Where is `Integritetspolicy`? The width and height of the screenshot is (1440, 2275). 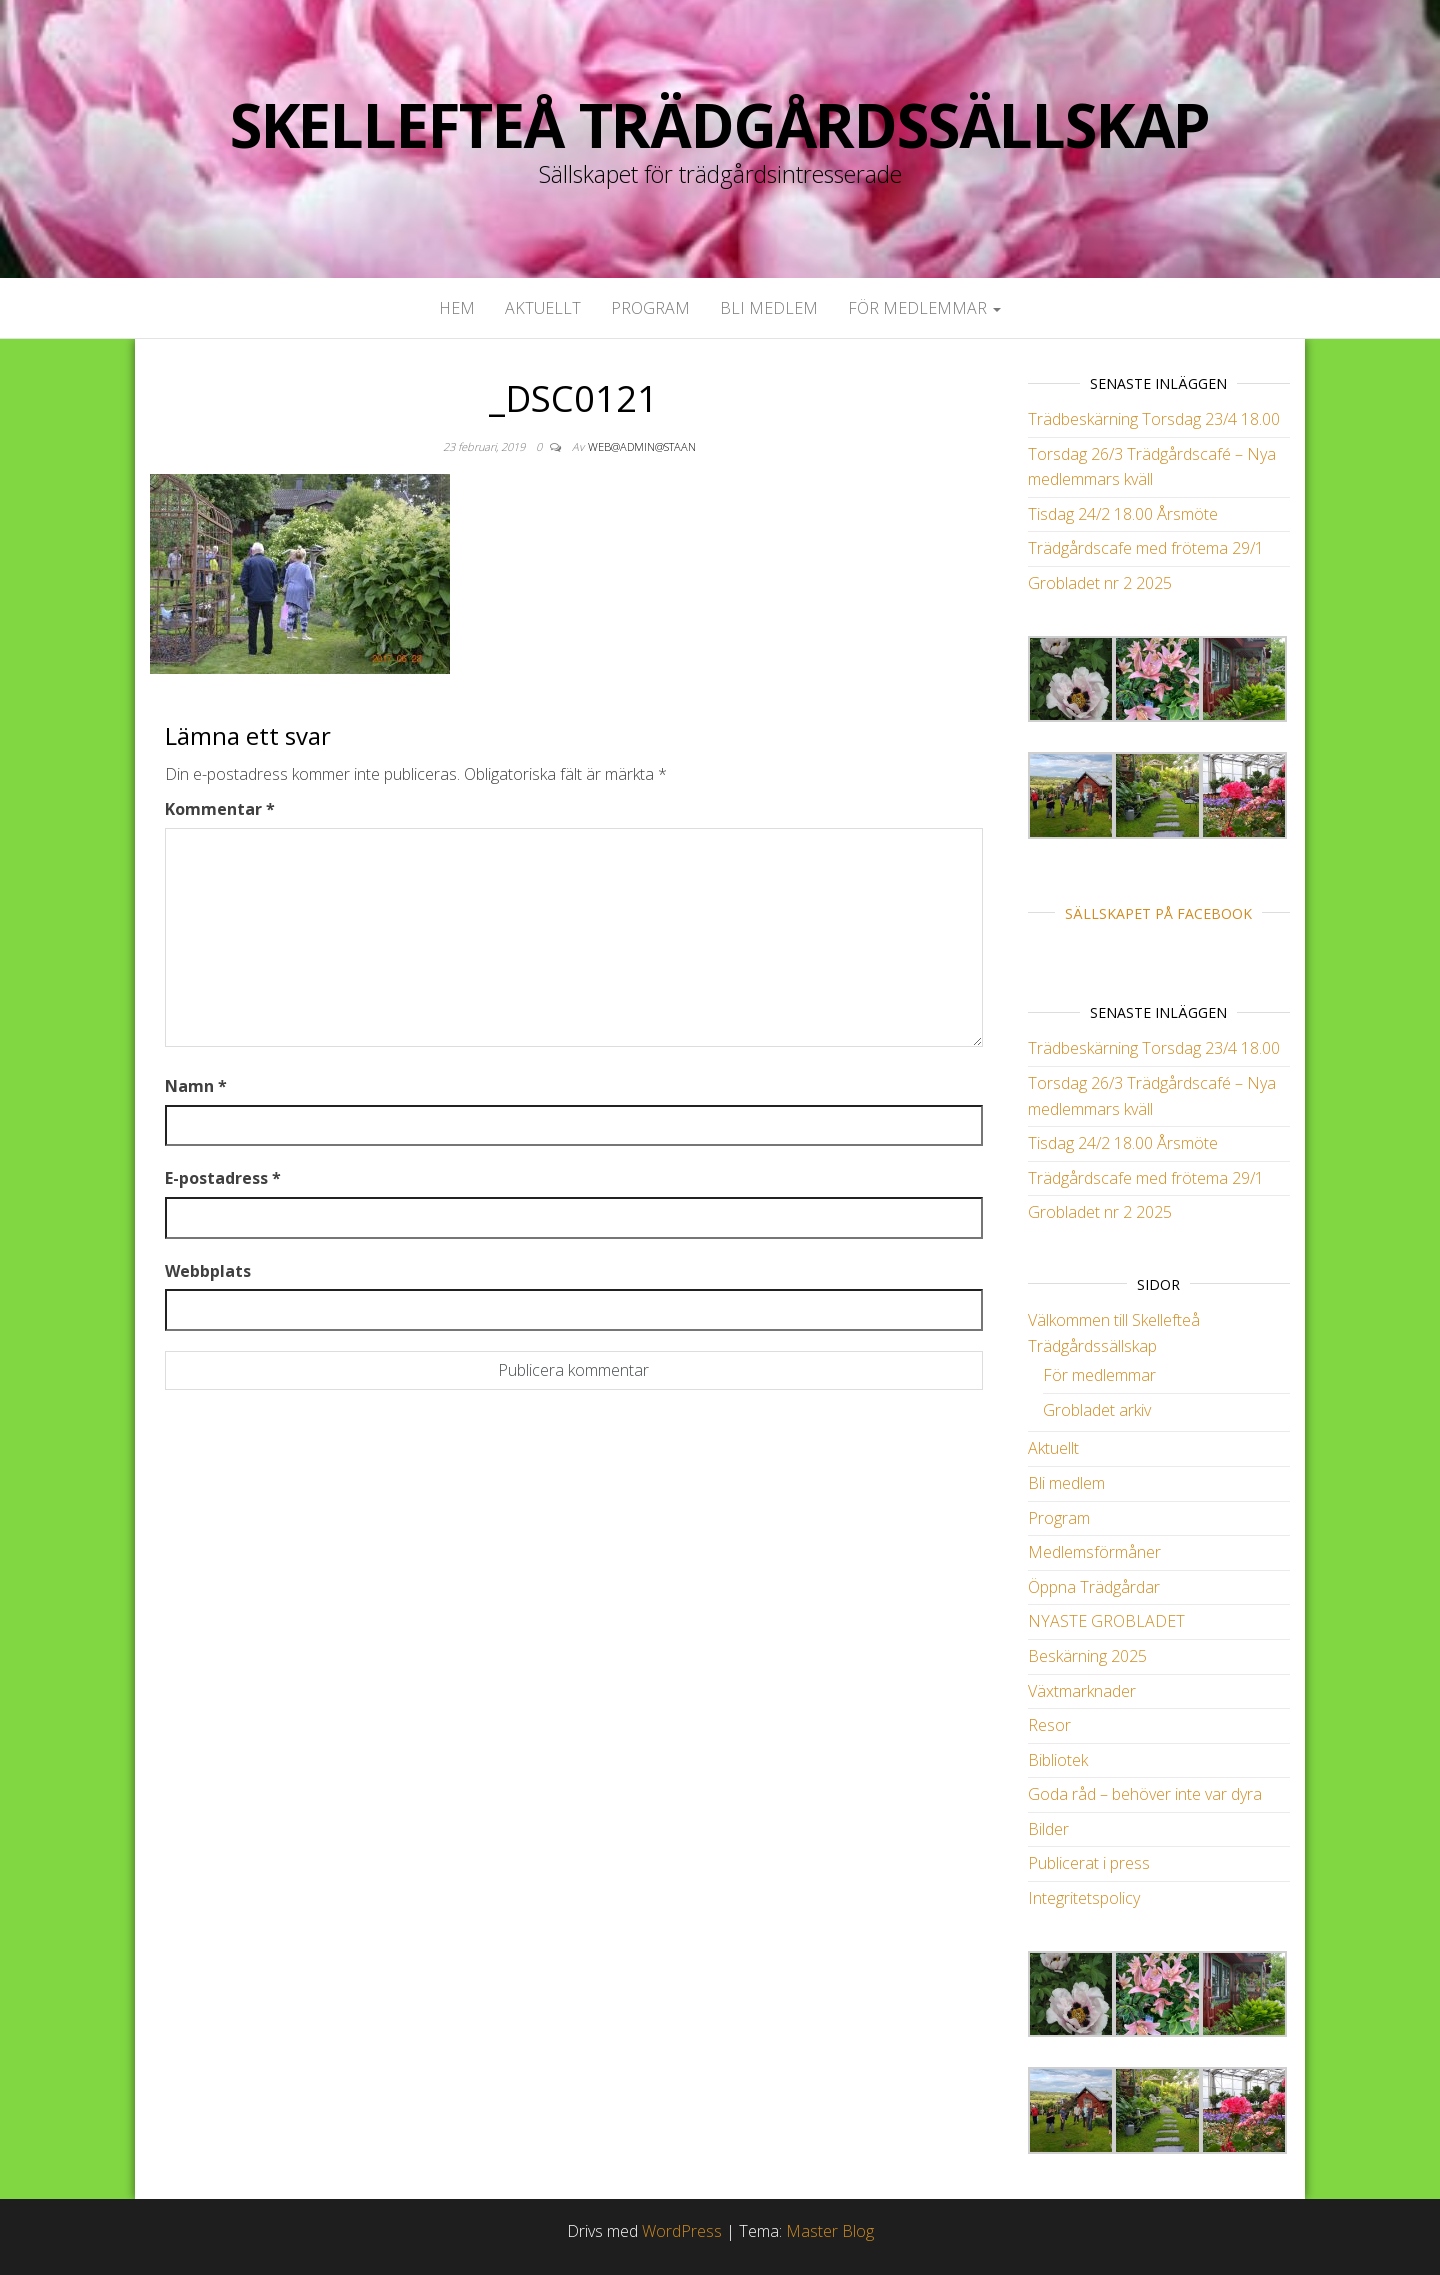
Integritetspolicy is located at coordinates (1084, 1898).